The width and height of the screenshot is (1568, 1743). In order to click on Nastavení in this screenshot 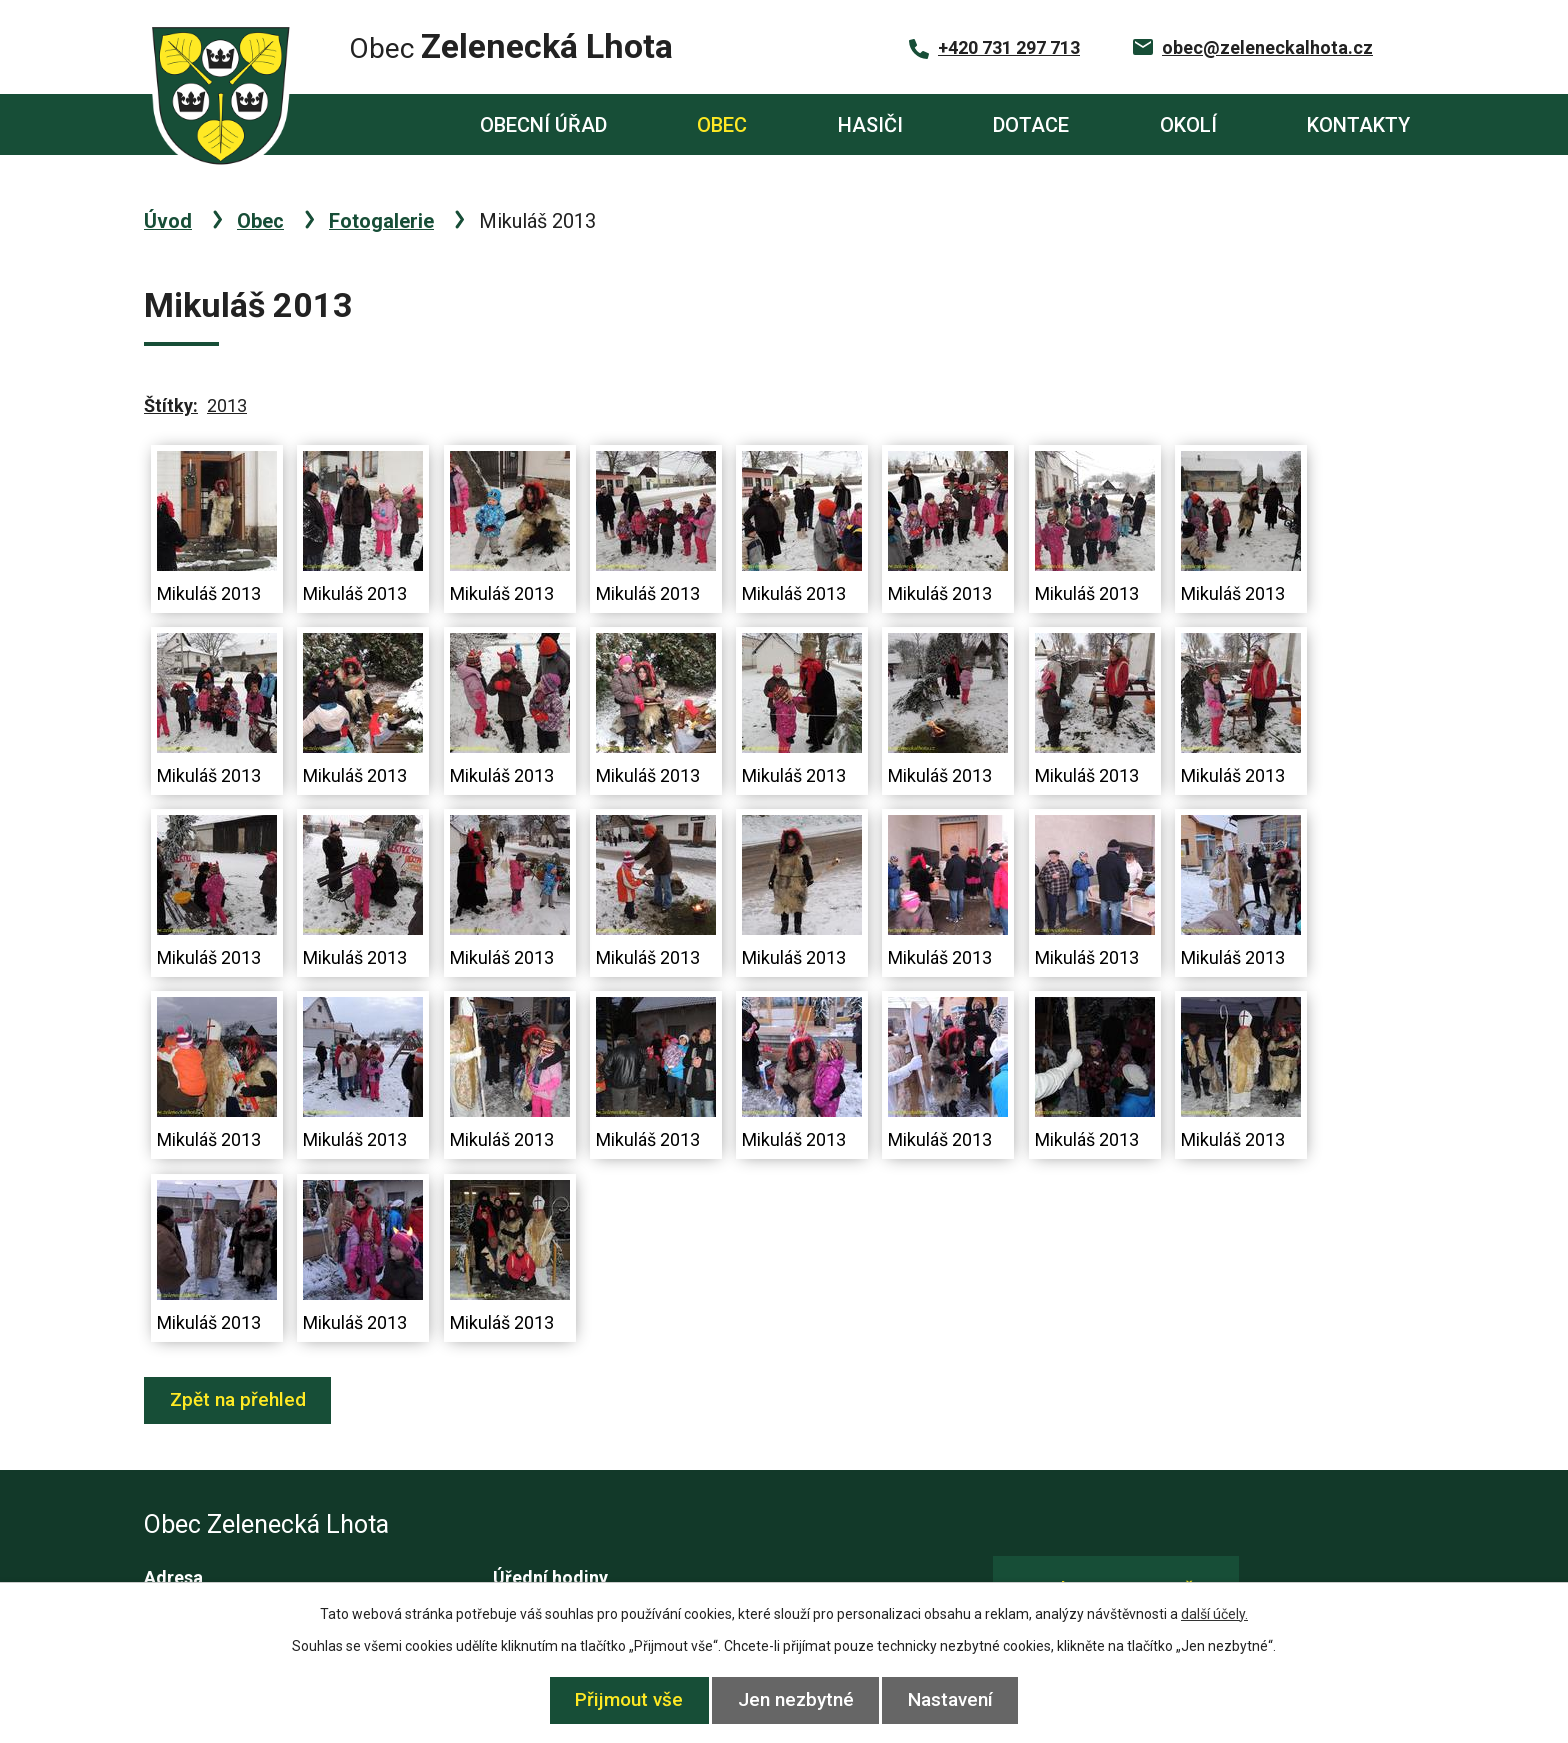, I will do `click(956, 1699)`.